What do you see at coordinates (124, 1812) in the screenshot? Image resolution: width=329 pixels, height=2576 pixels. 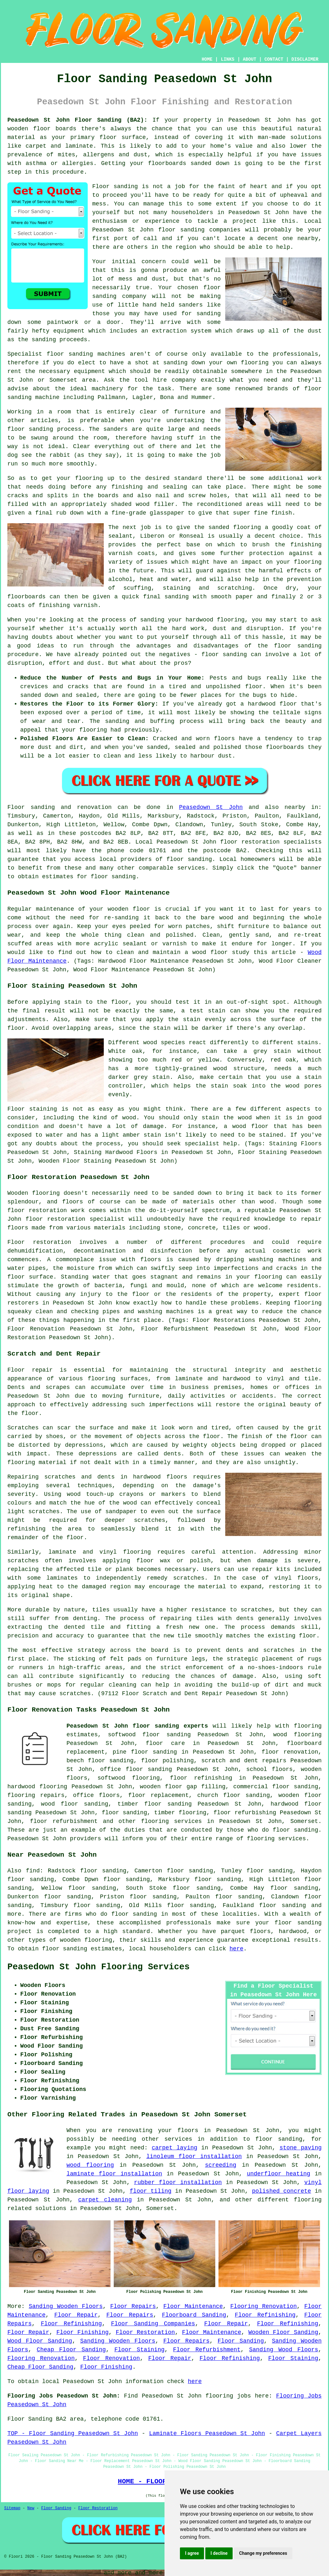 I see `floor sanding` at bounding box center [124, 1812].